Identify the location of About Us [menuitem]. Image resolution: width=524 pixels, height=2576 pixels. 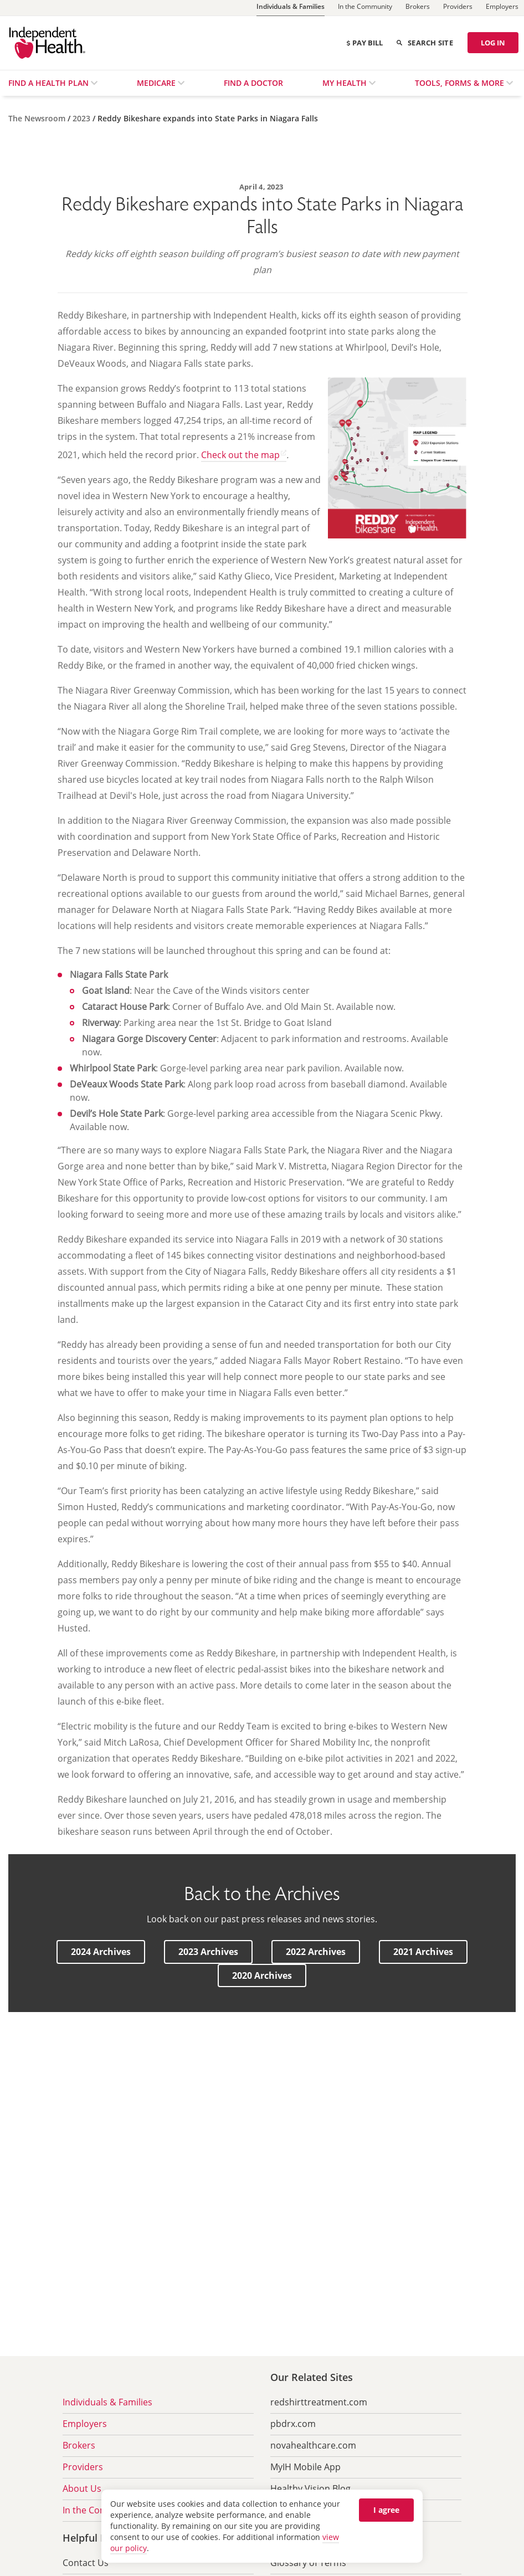
(82, 2488).